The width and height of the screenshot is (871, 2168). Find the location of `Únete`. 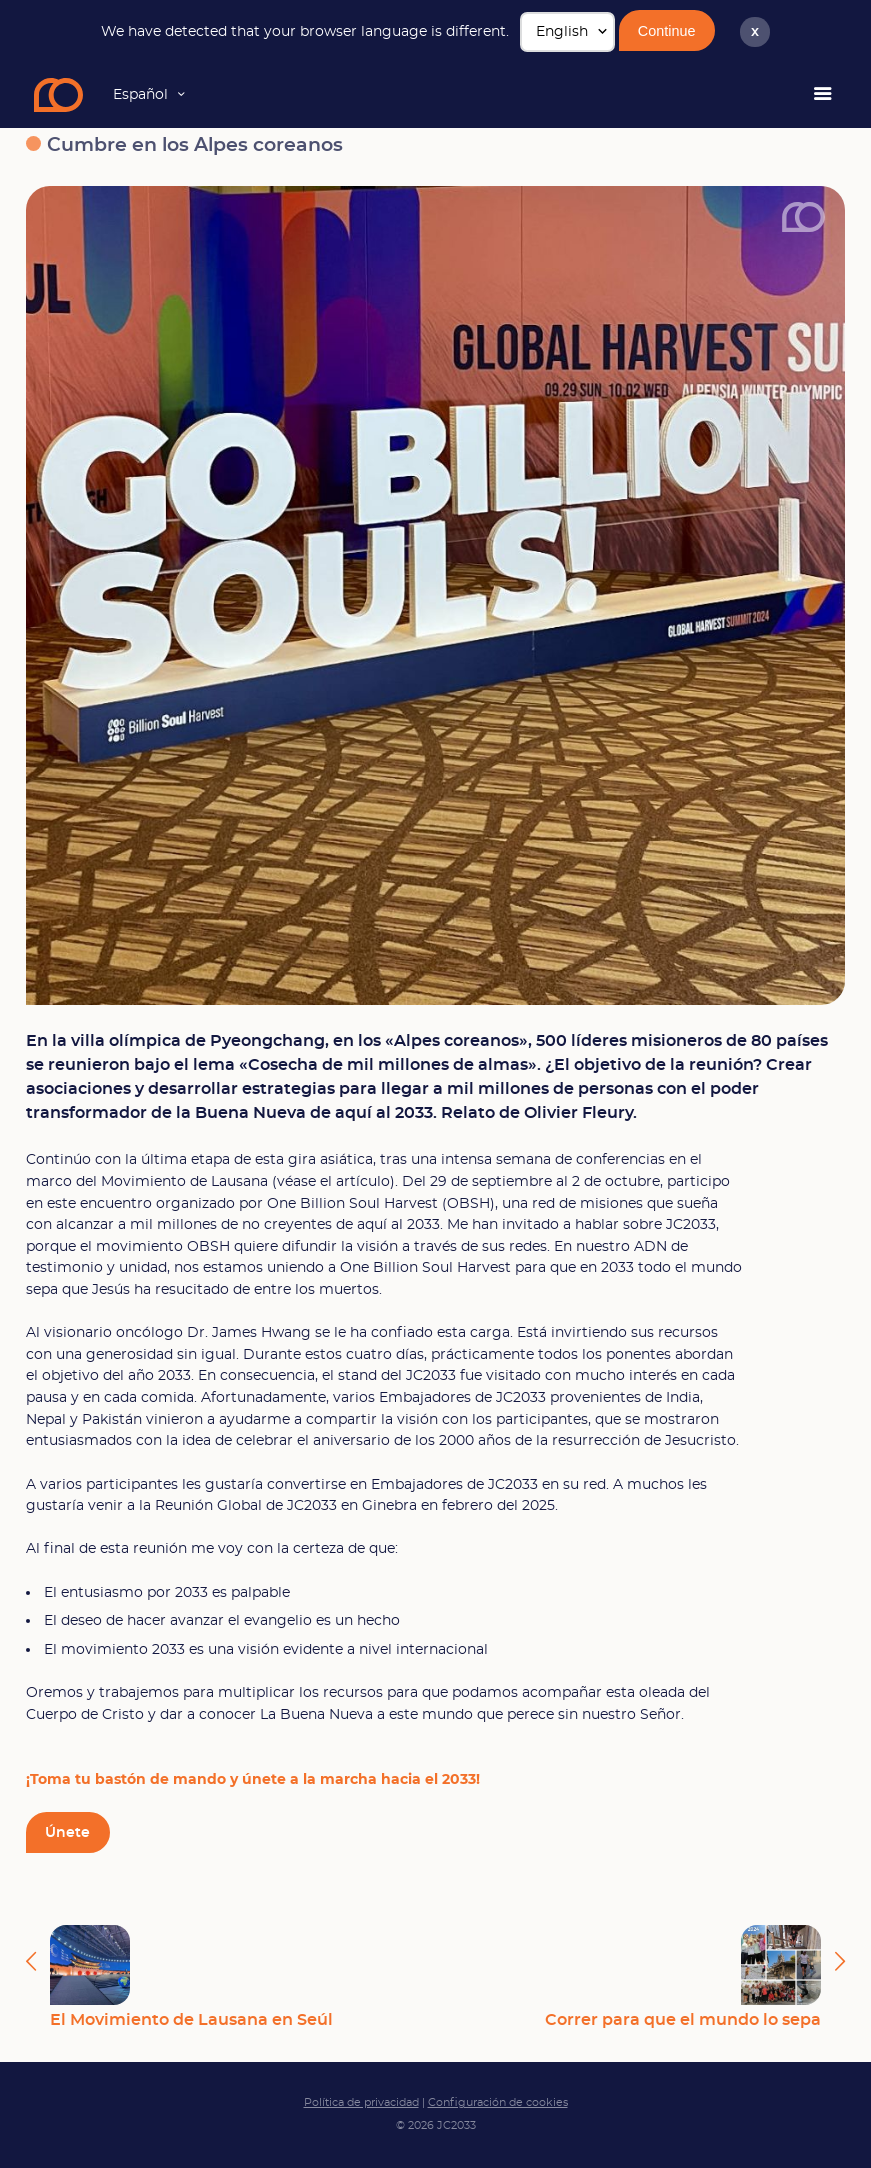

Únete is located at coordinates (67, 1832).